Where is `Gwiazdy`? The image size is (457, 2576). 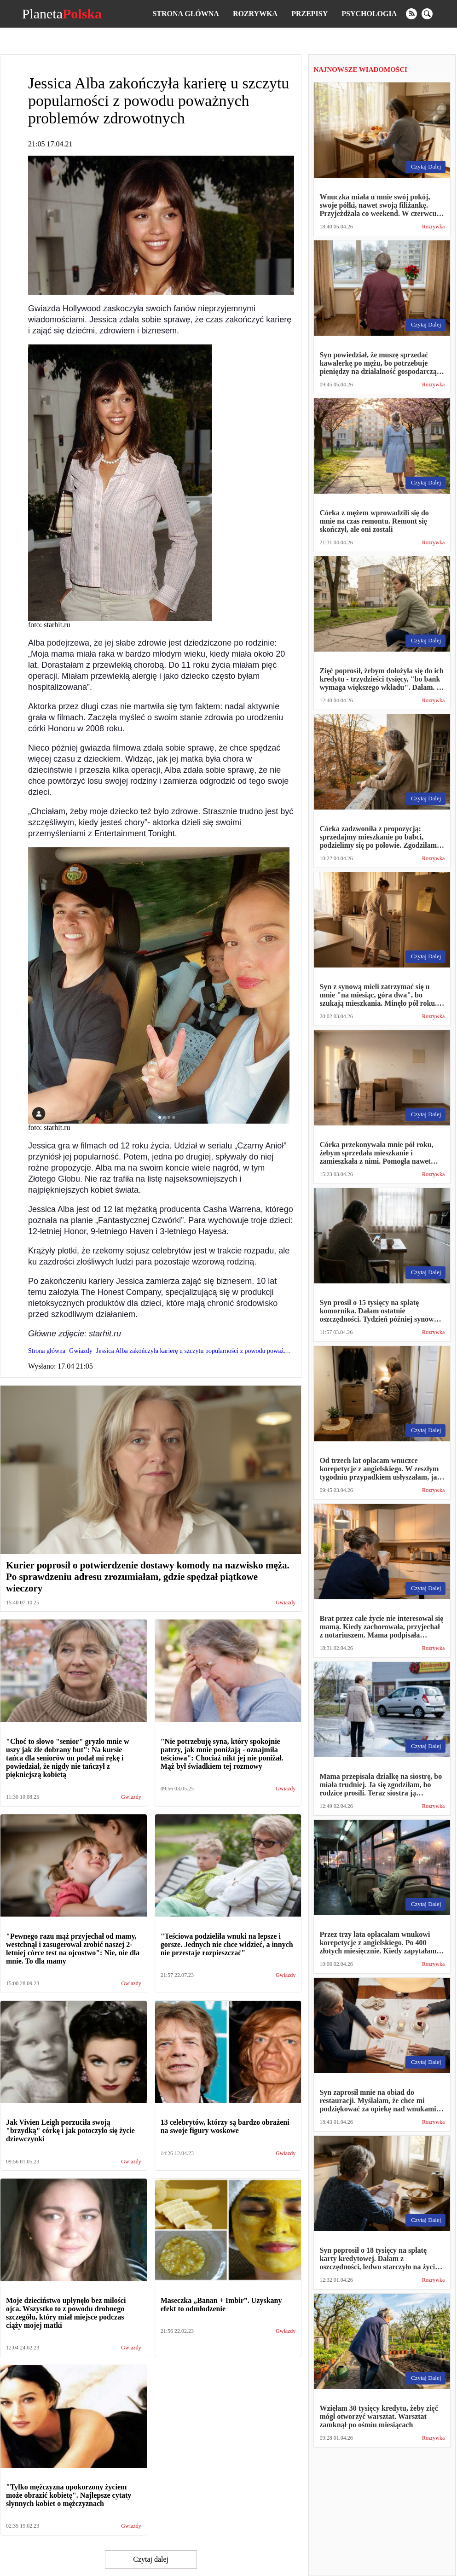 Gwiazdy is located at coordinates (285, 1603).